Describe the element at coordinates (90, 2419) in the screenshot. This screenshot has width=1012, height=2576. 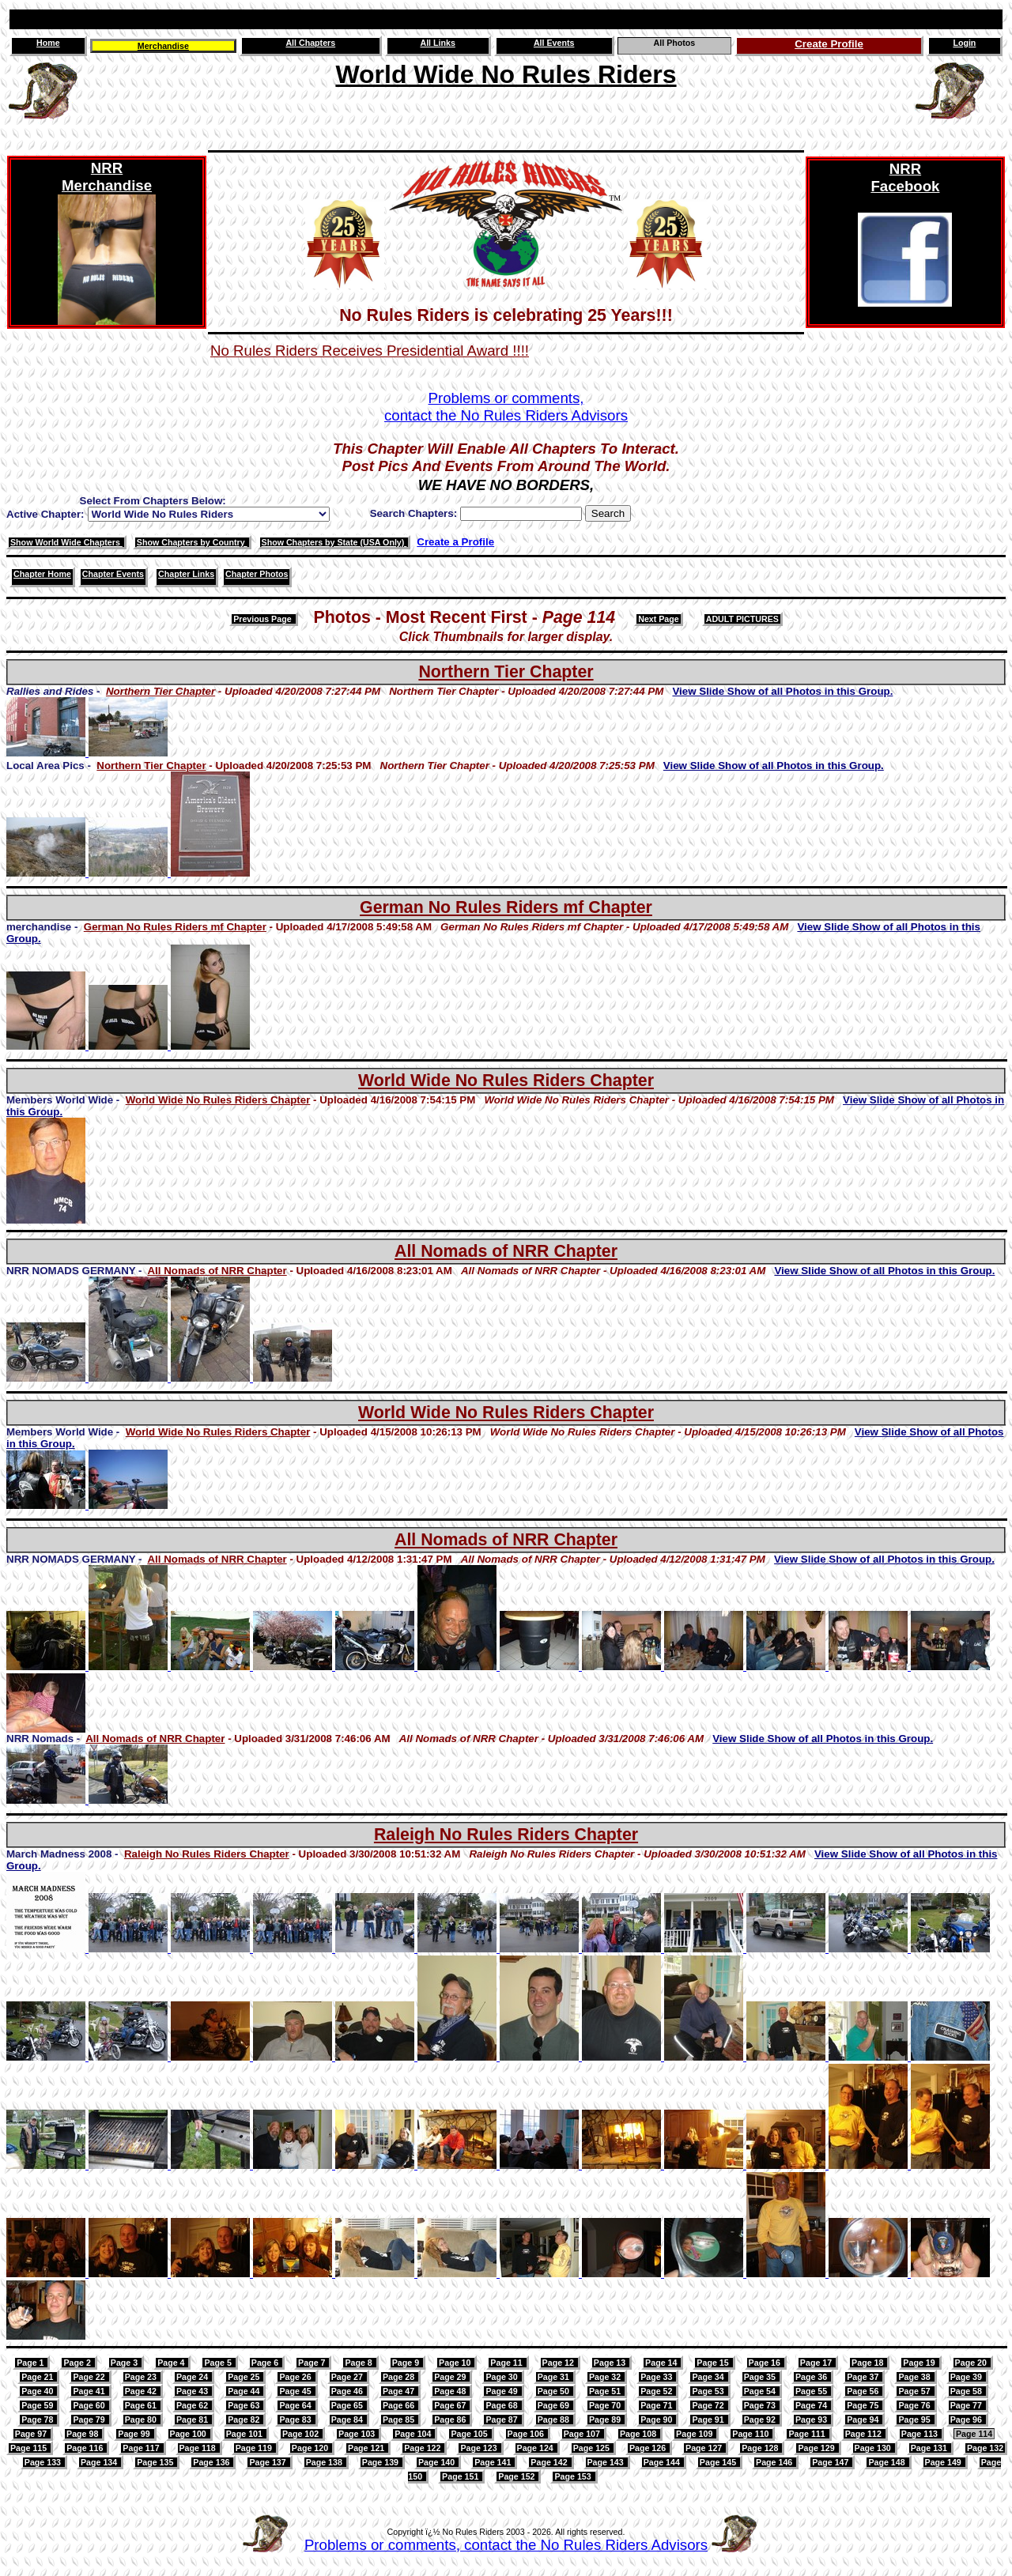
I see `Page 79` at that location.